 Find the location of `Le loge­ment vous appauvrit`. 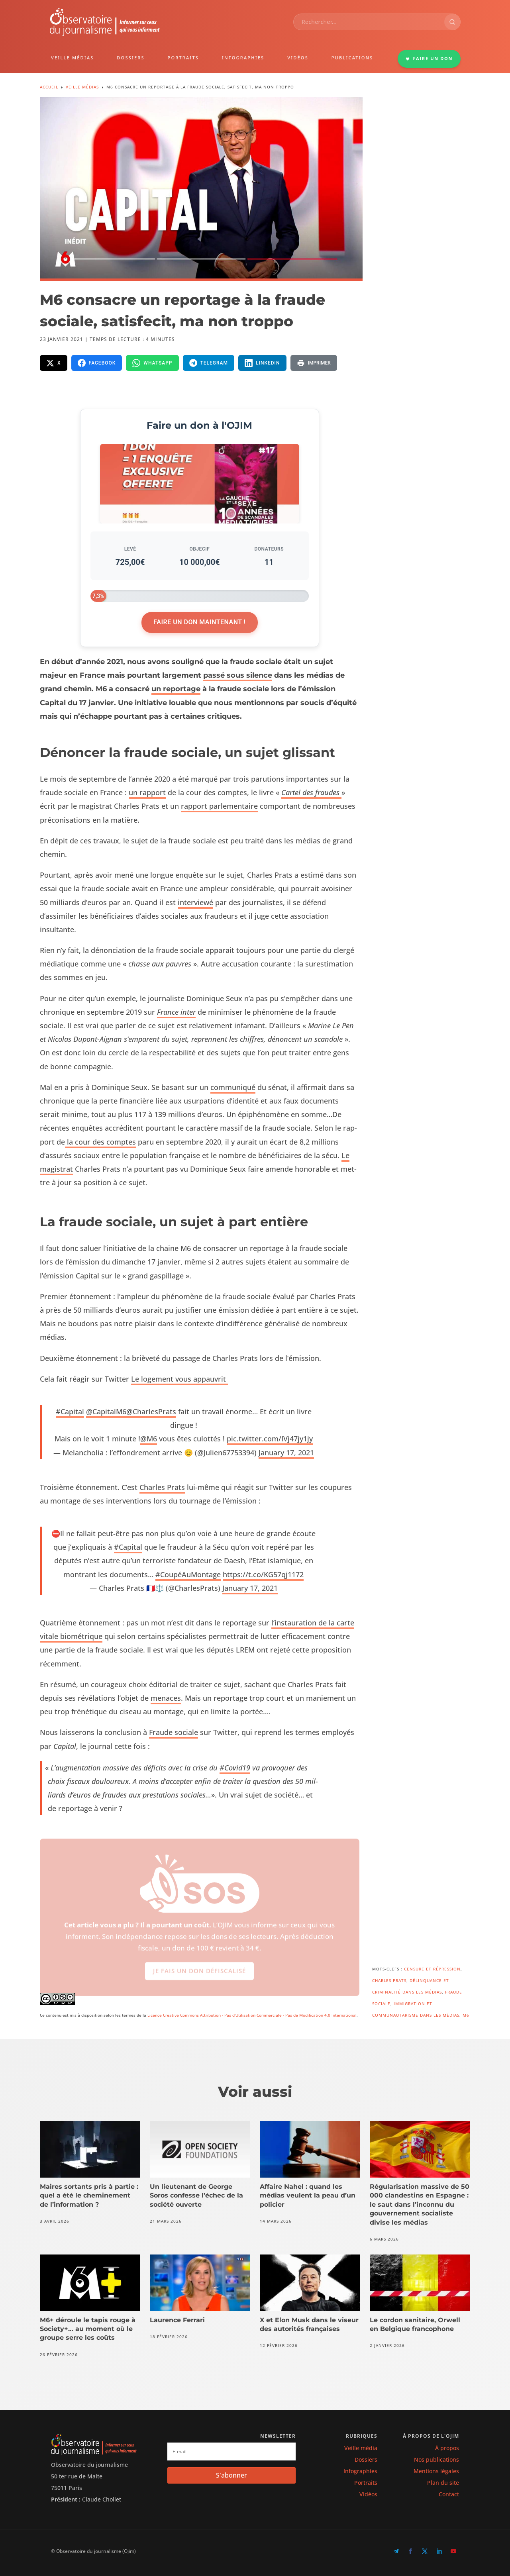

Le loge­ment vous appauvrit is located at coordinates (179, 1379).